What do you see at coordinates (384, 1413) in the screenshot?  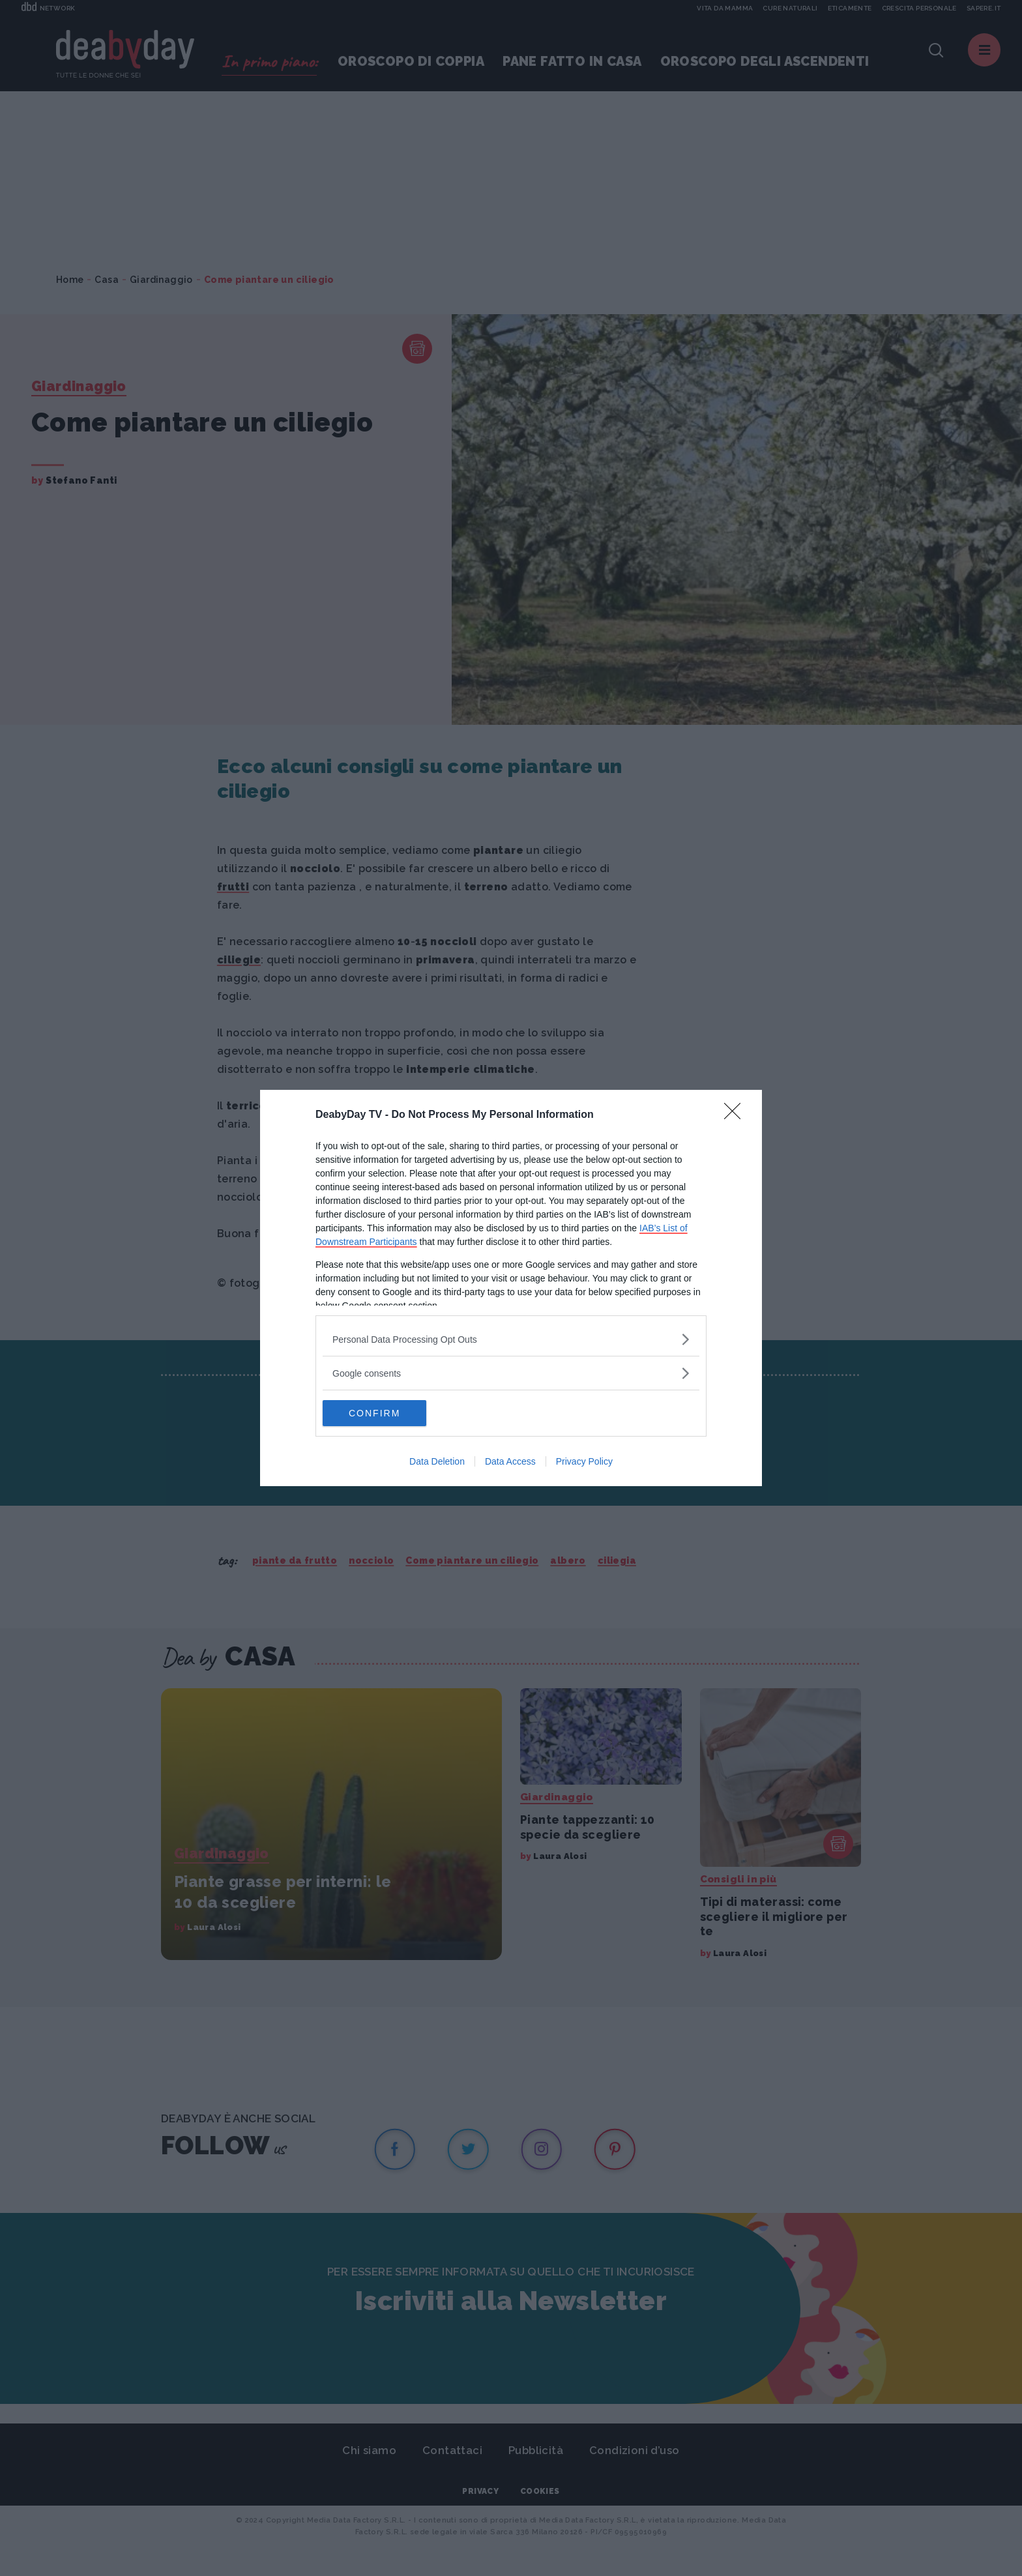 I see `CONFIRM` at bounding box center [384, 1413].